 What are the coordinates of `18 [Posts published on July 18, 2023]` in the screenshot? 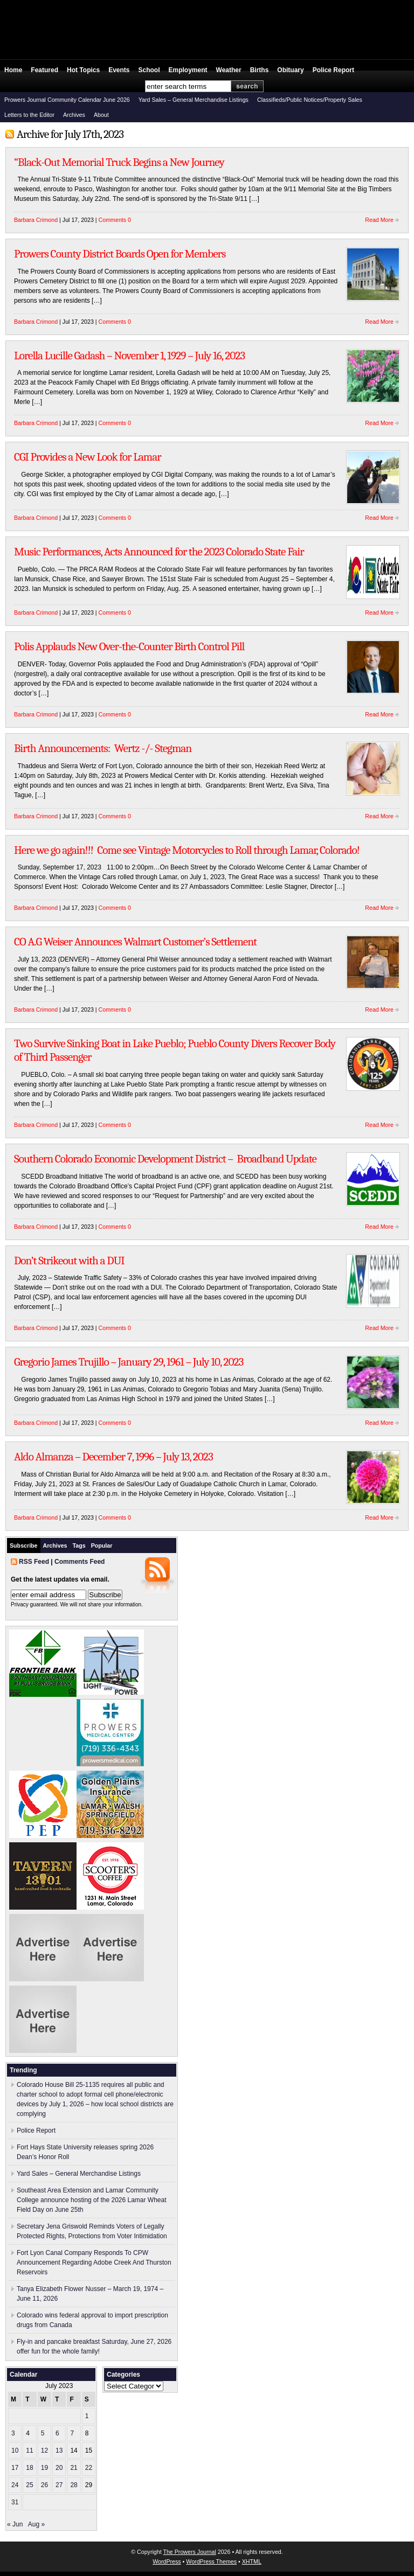 It's located at (29, 2467).